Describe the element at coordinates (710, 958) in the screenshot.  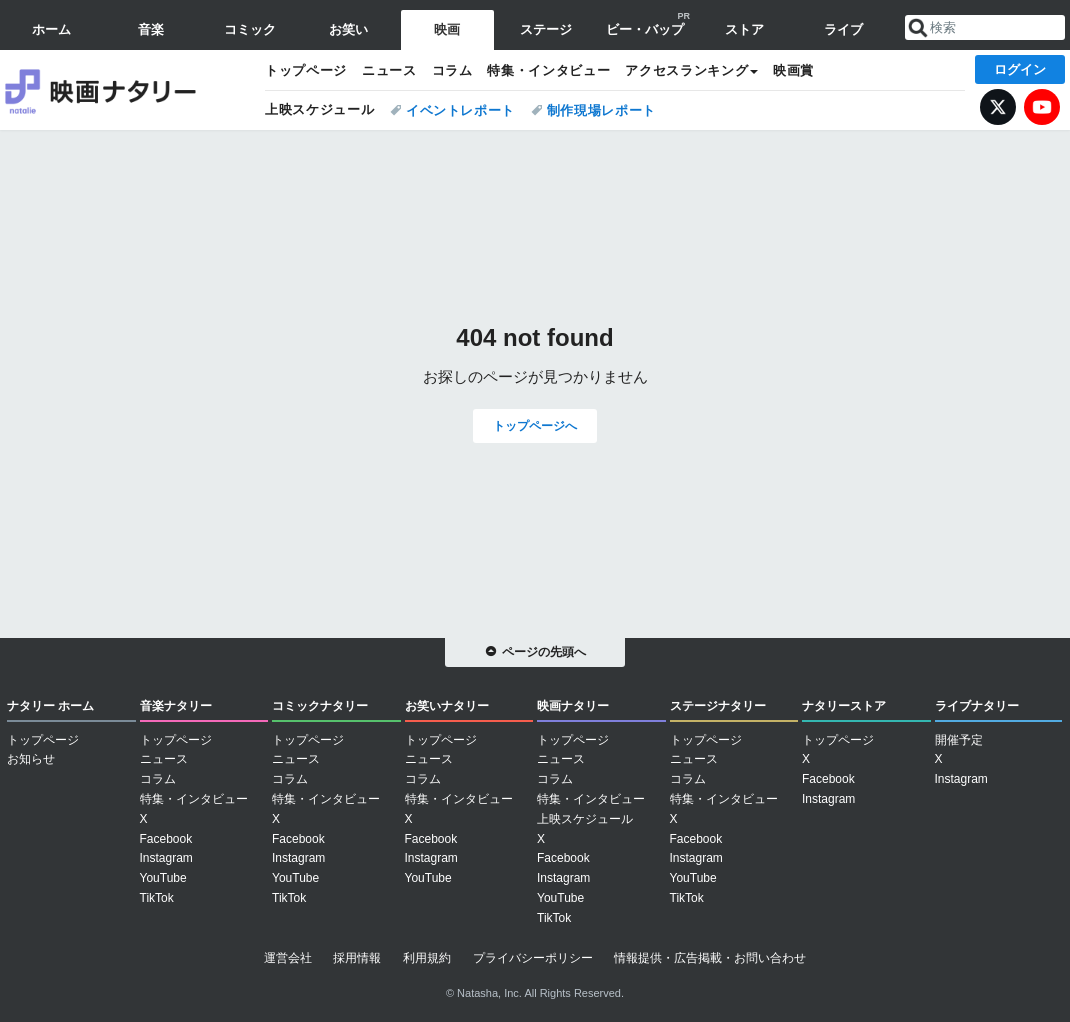
I see `情報提供・広告掲載・お問い合わせ` at that location.